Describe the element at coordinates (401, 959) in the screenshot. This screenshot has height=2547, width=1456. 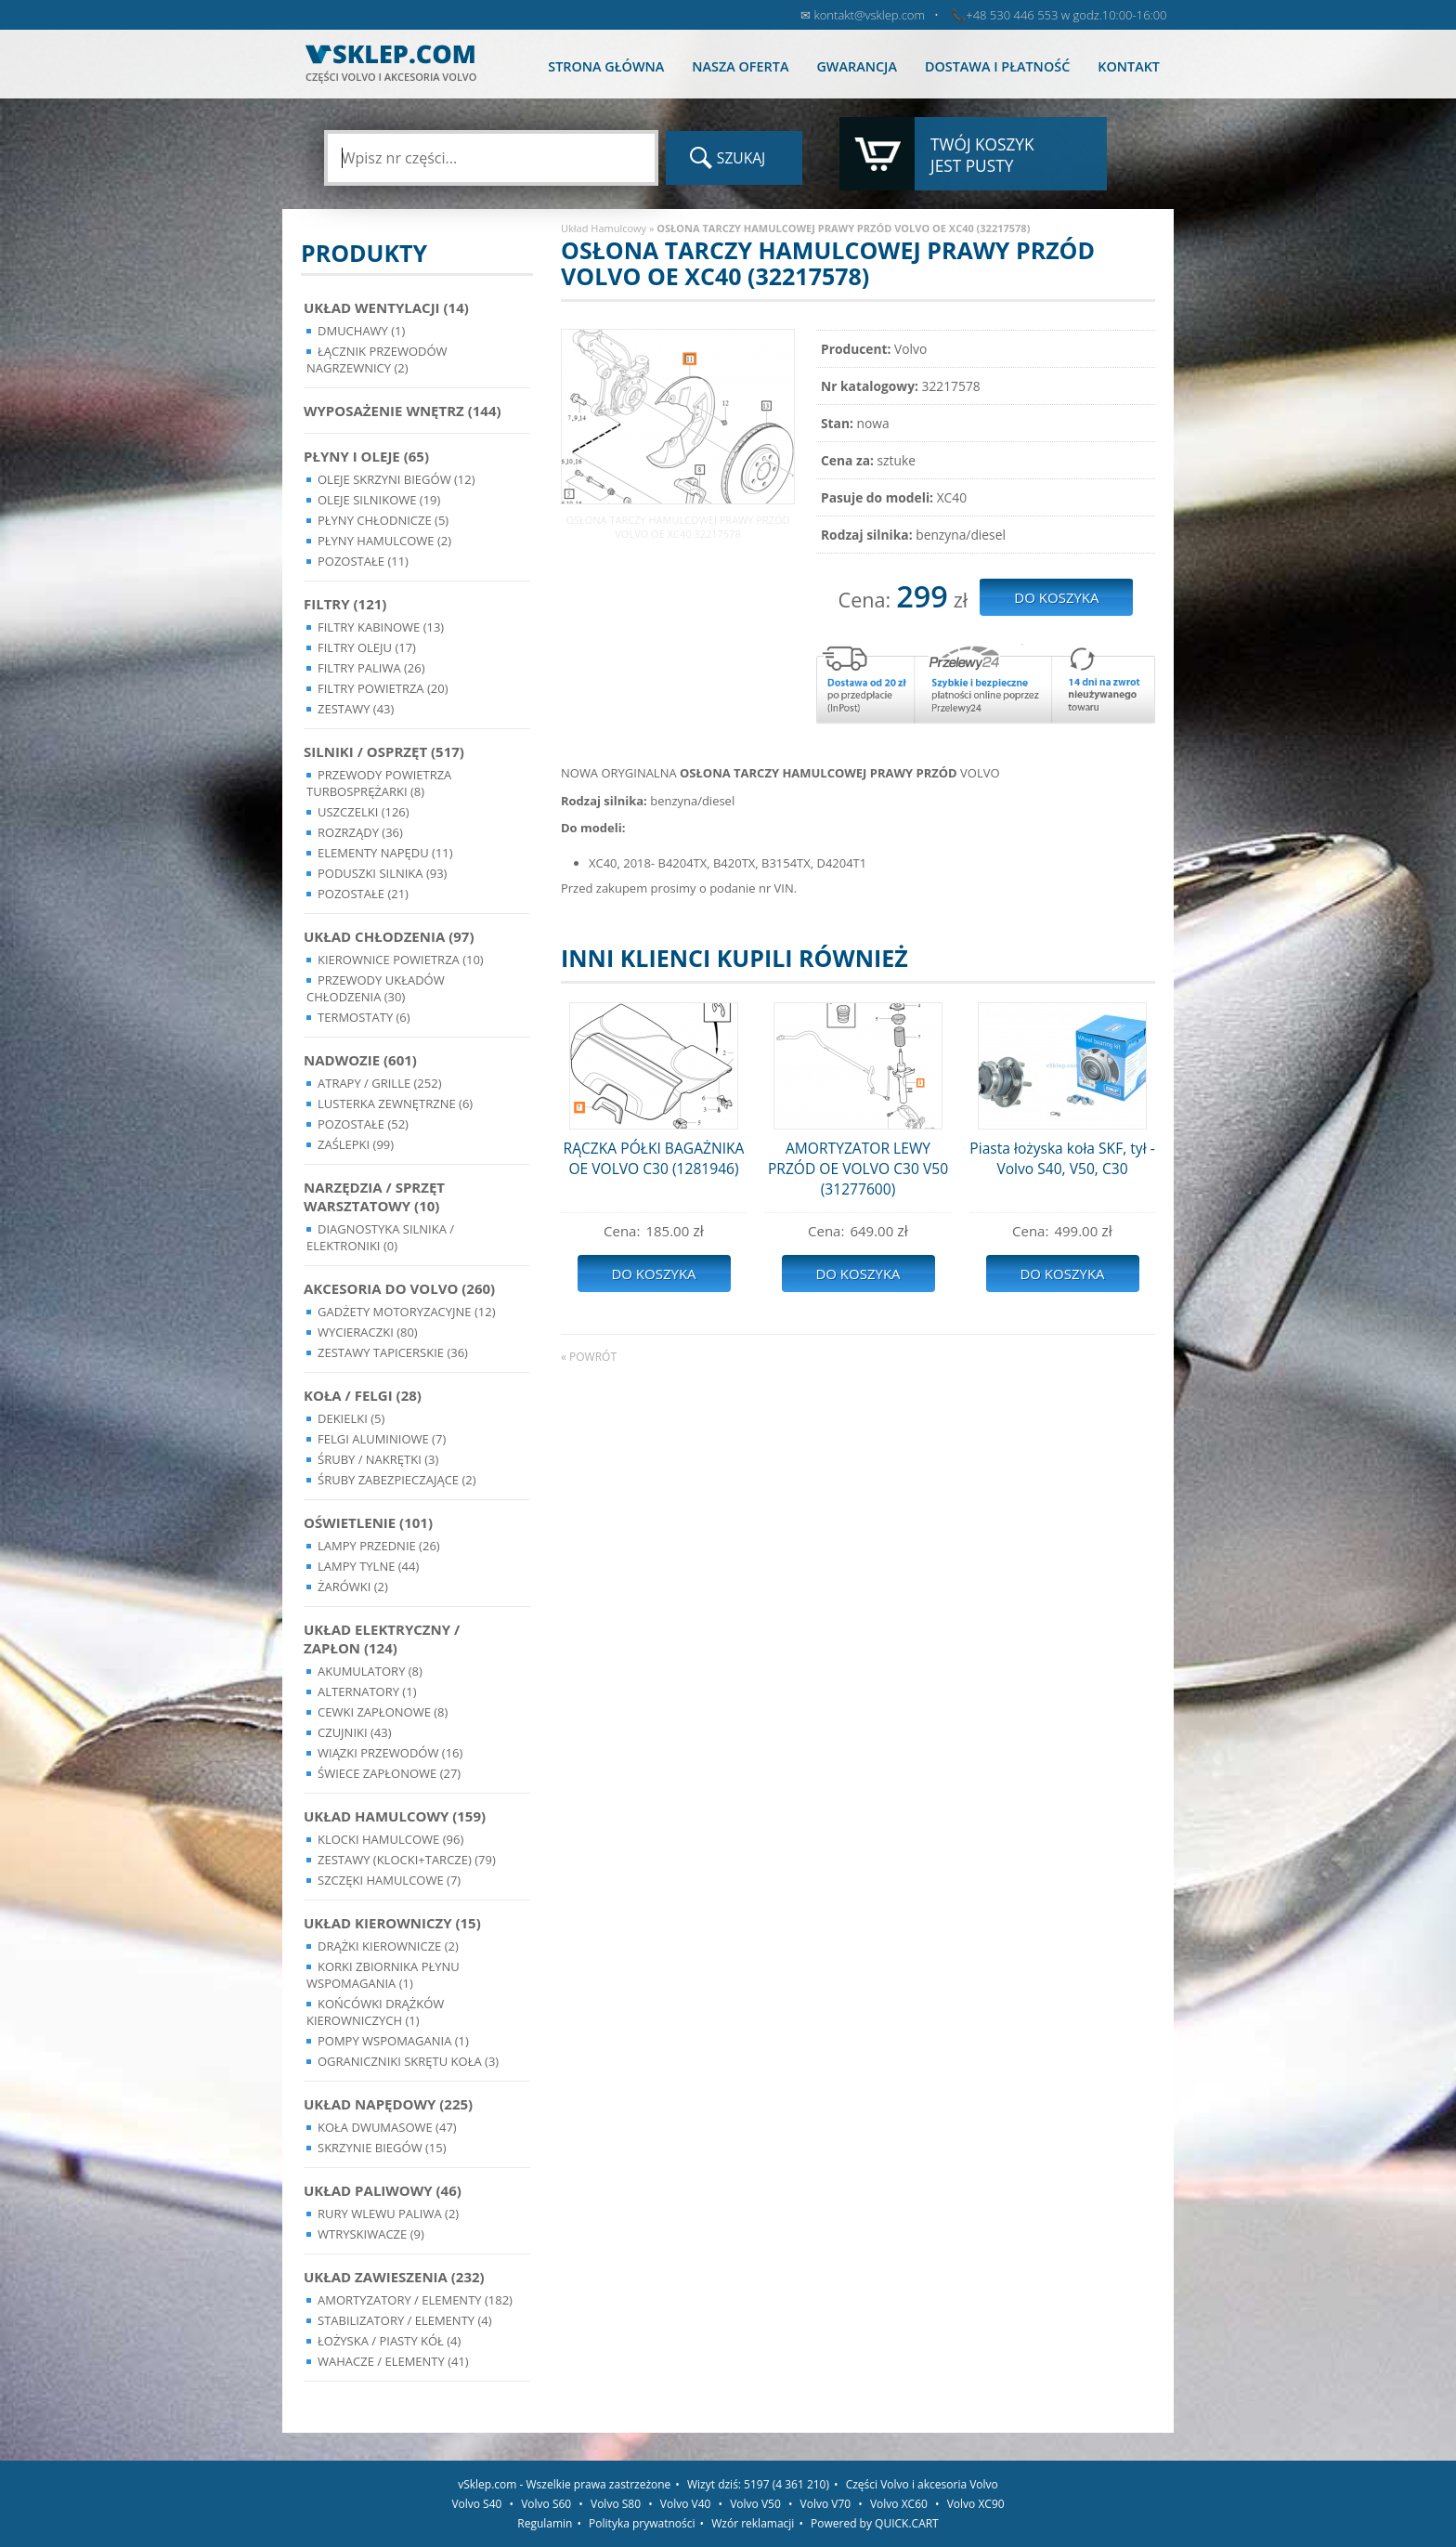
I see `Kierownice powietrza (10)` at that location.